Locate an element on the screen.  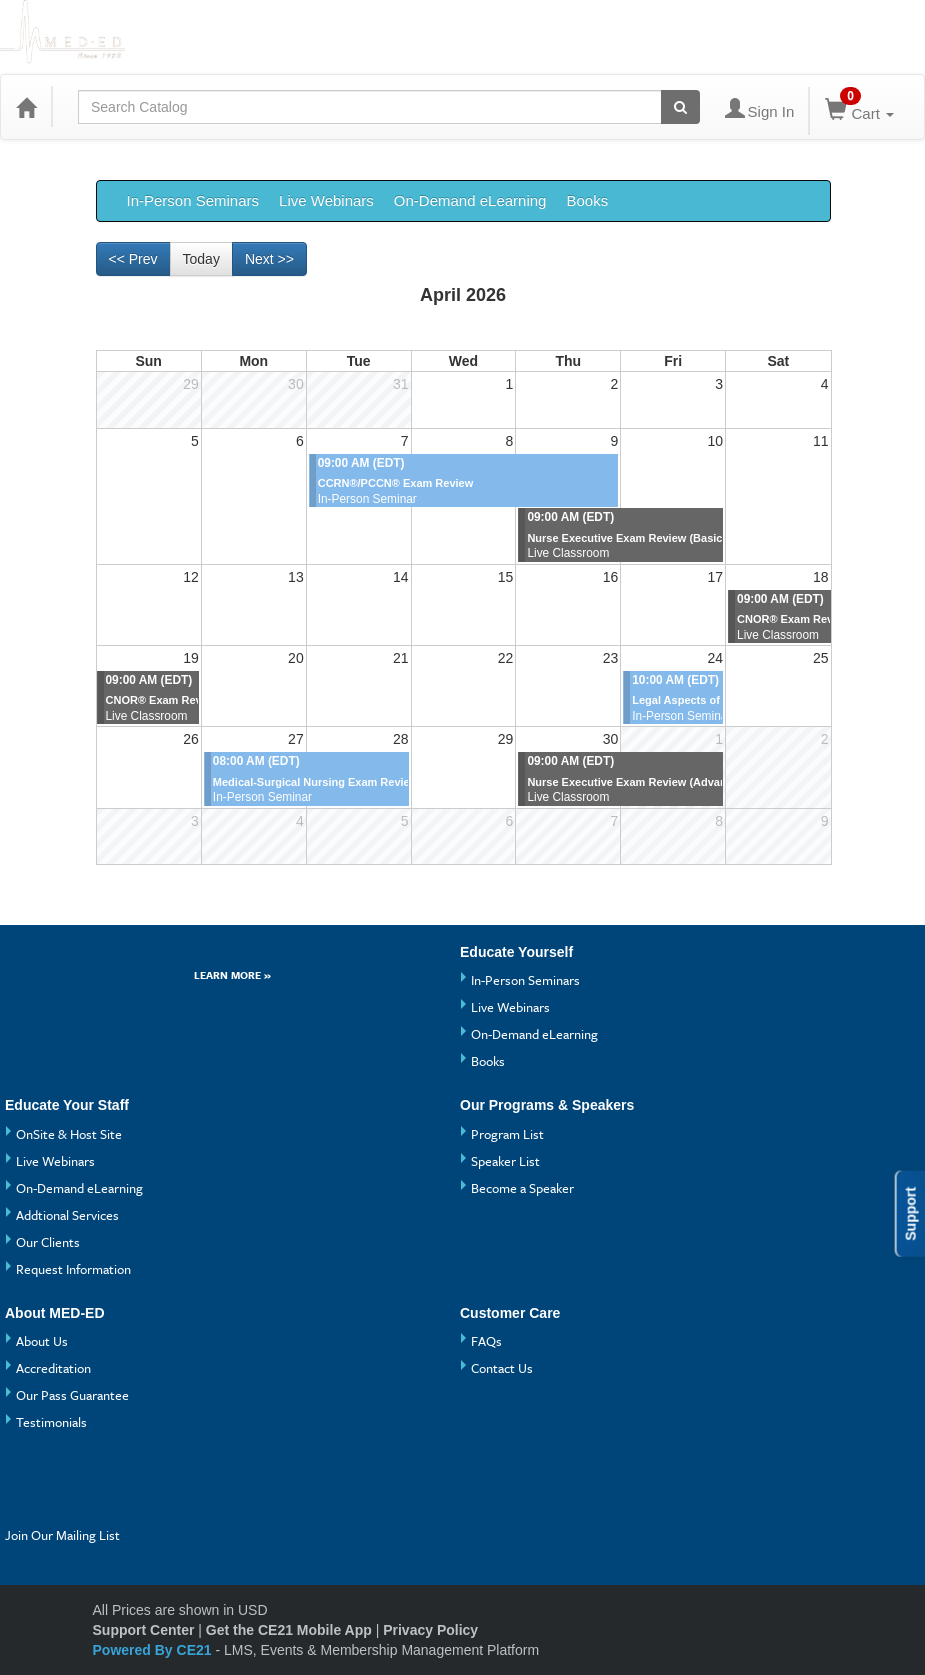
Request Information is located at coordinates (73, 1269).